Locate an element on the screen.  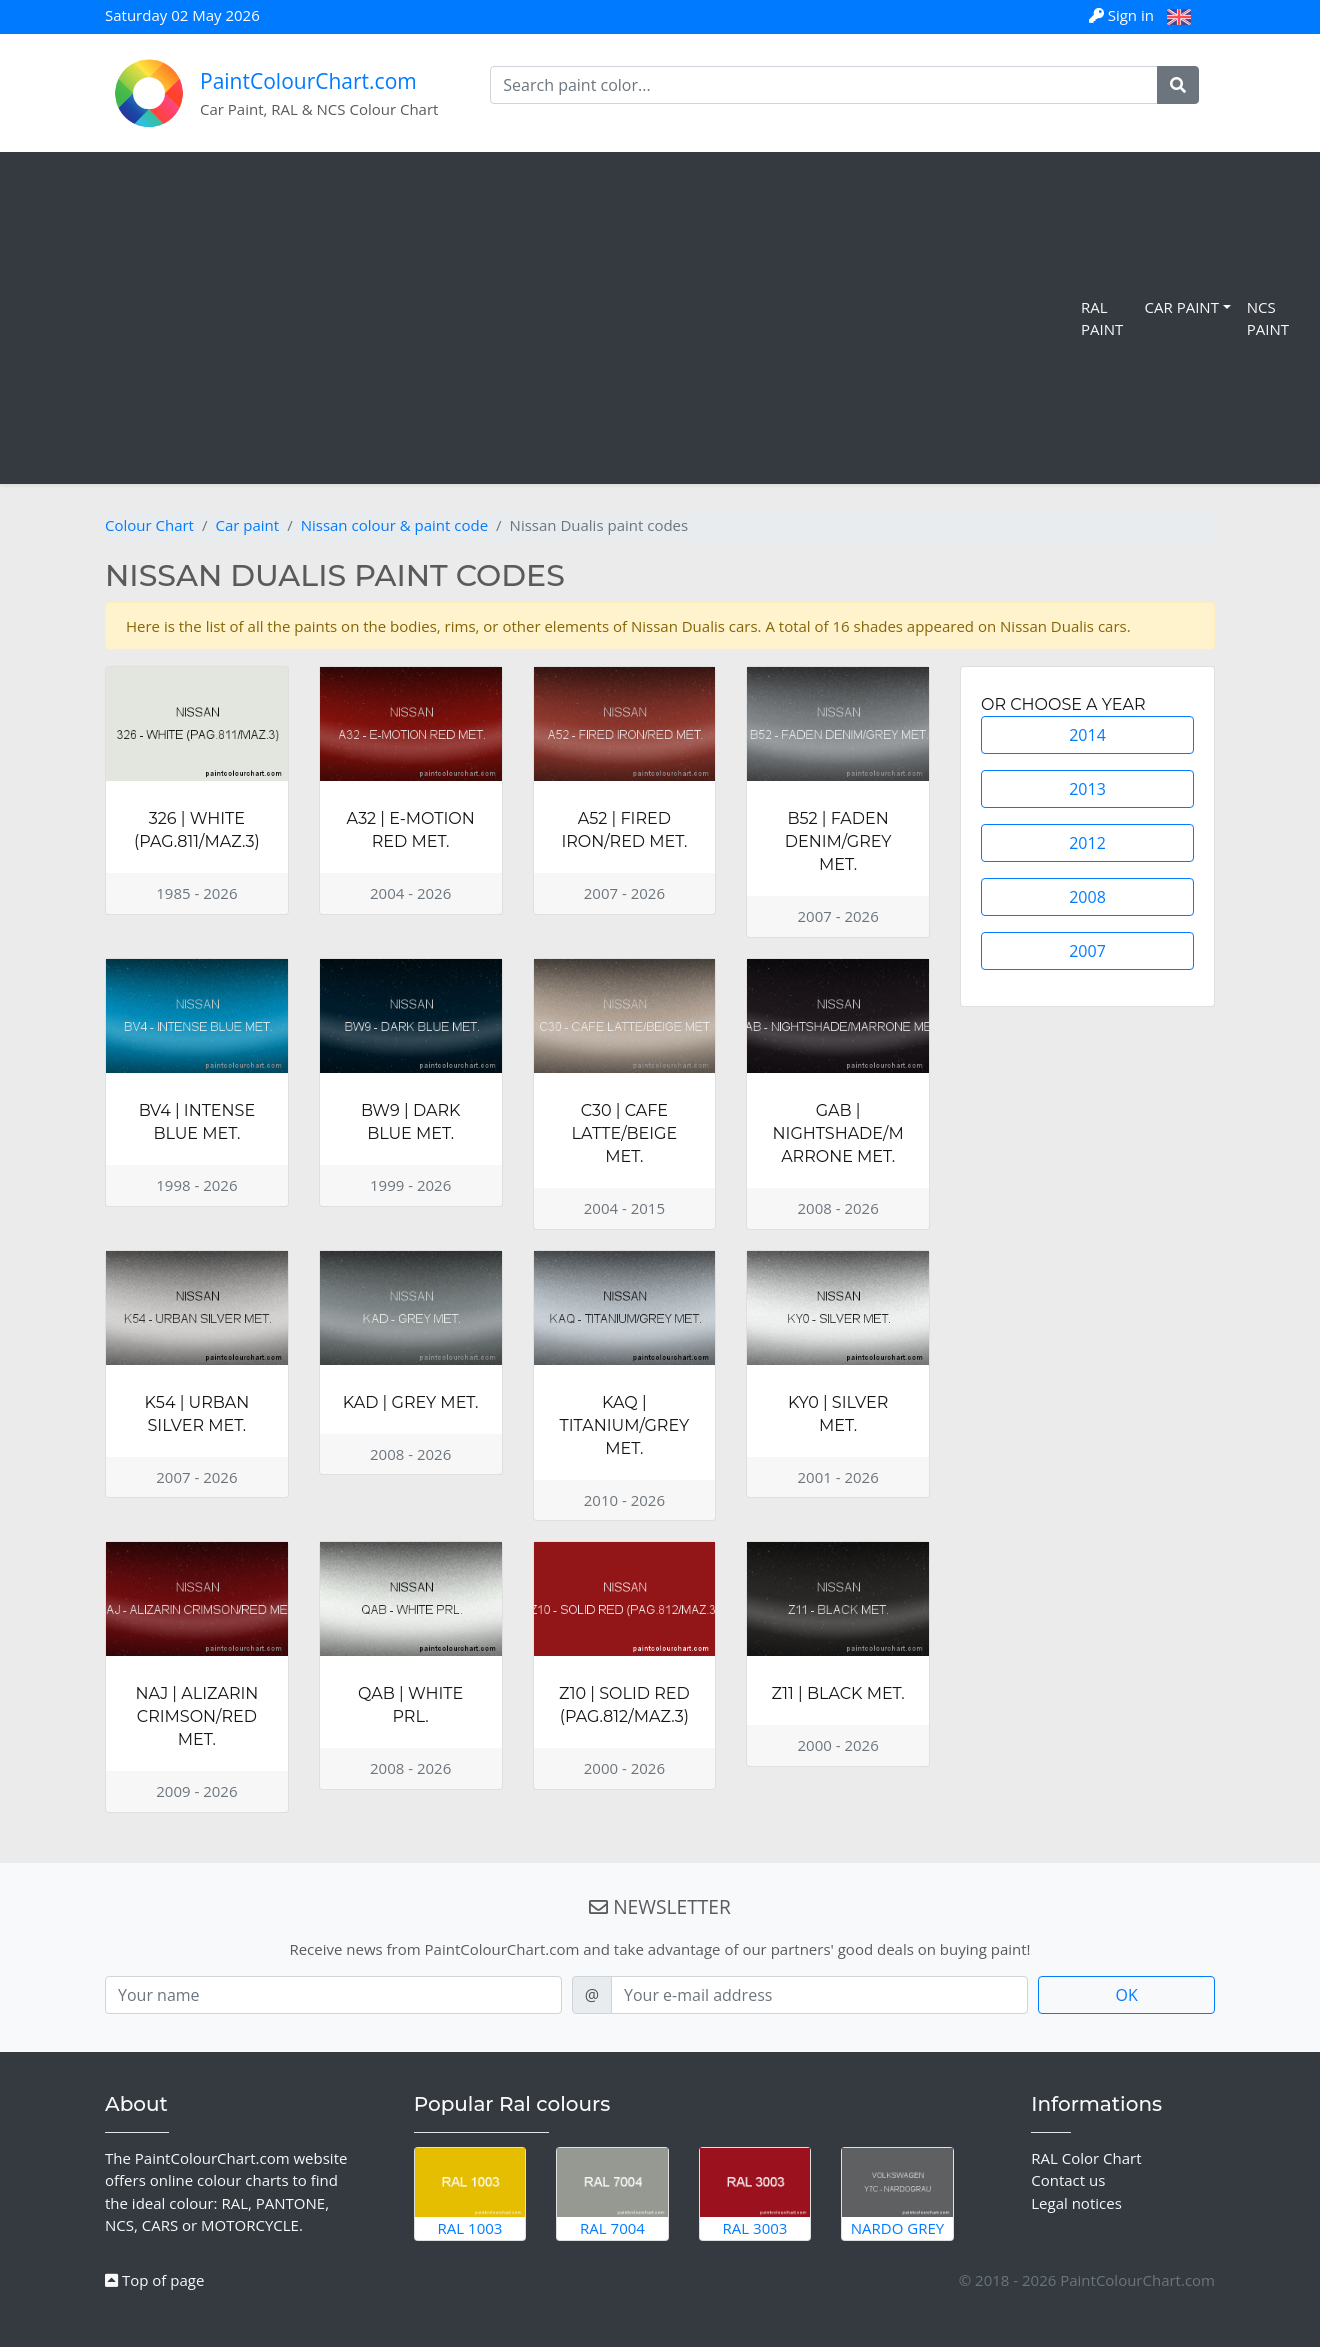
Contact us is located at coordinates (1068, 2180).